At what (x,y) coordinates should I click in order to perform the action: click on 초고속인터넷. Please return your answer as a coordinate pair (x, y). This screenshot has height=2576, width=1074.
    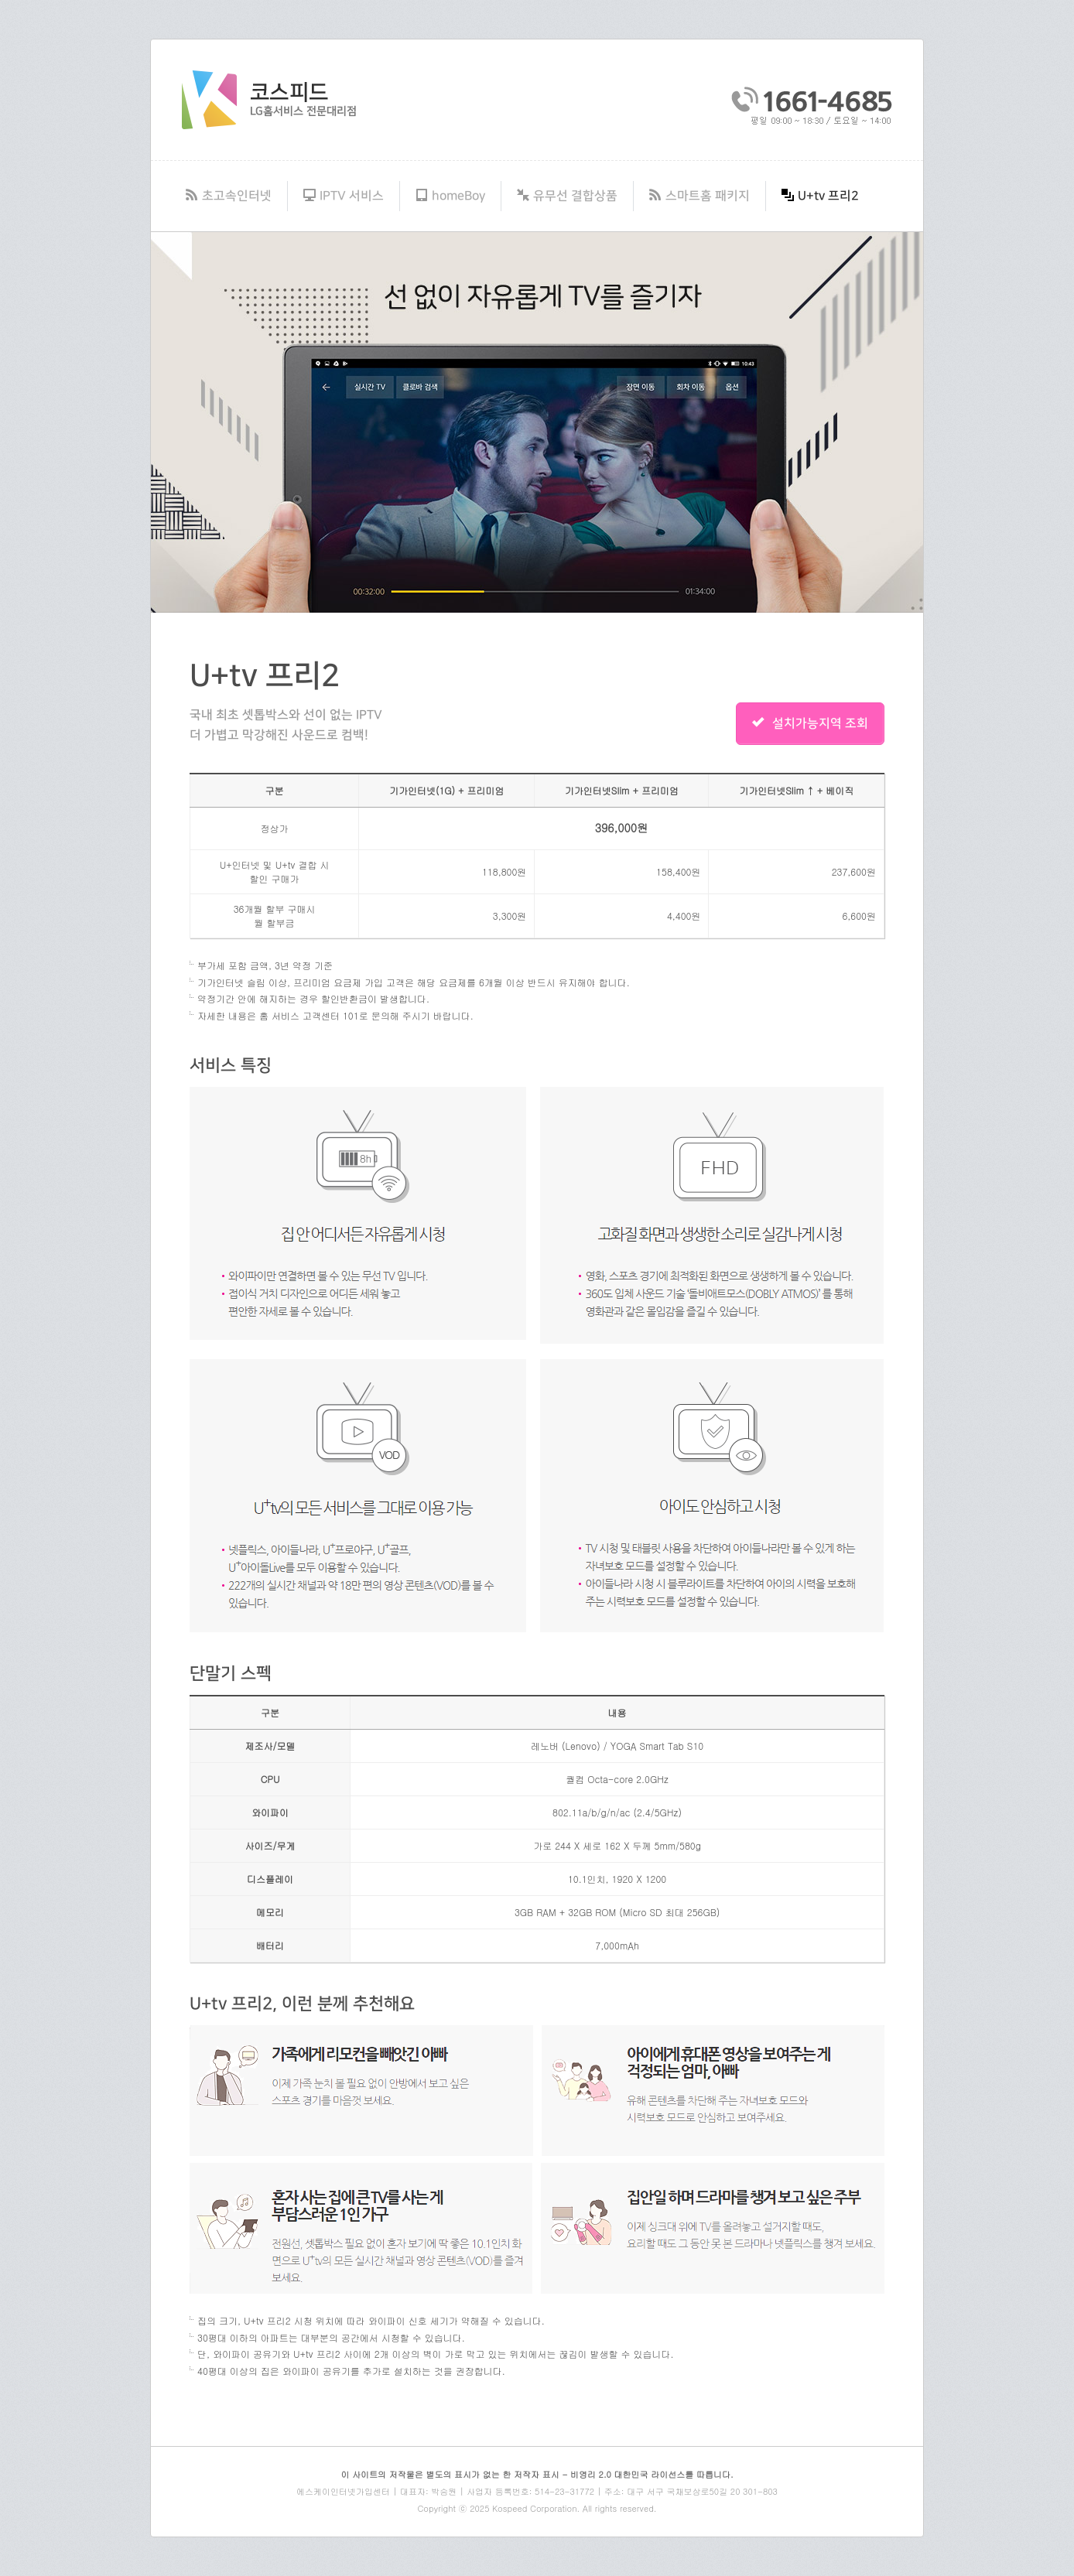
    Looking at the image, I should click on (229, 196).